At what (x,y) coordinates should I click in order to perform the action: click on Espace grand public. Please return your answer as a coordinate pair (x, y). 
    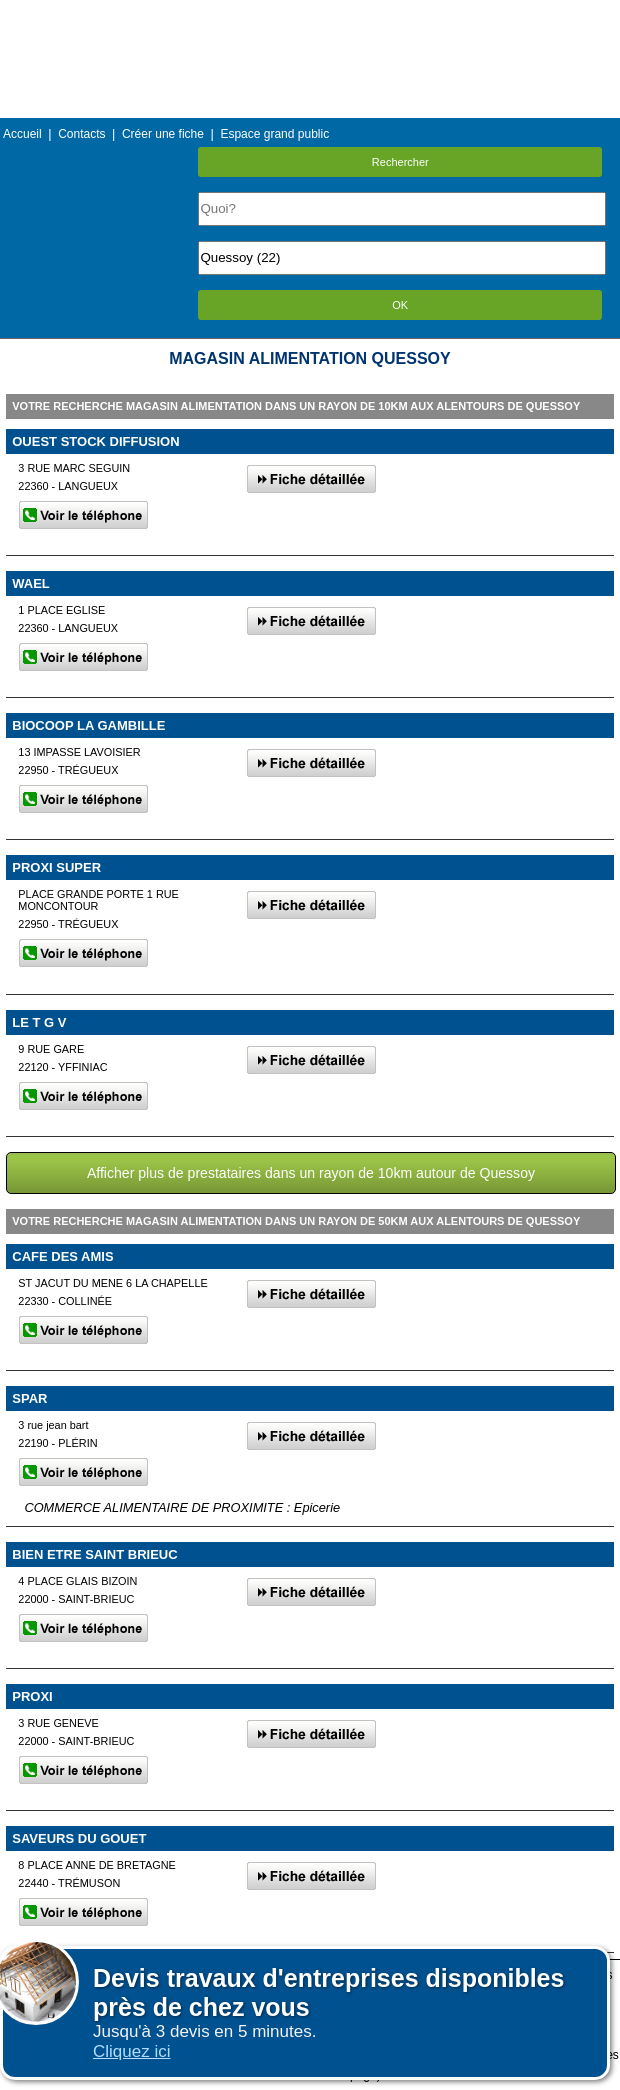
    Looking at the image, I should click on (274, 134).